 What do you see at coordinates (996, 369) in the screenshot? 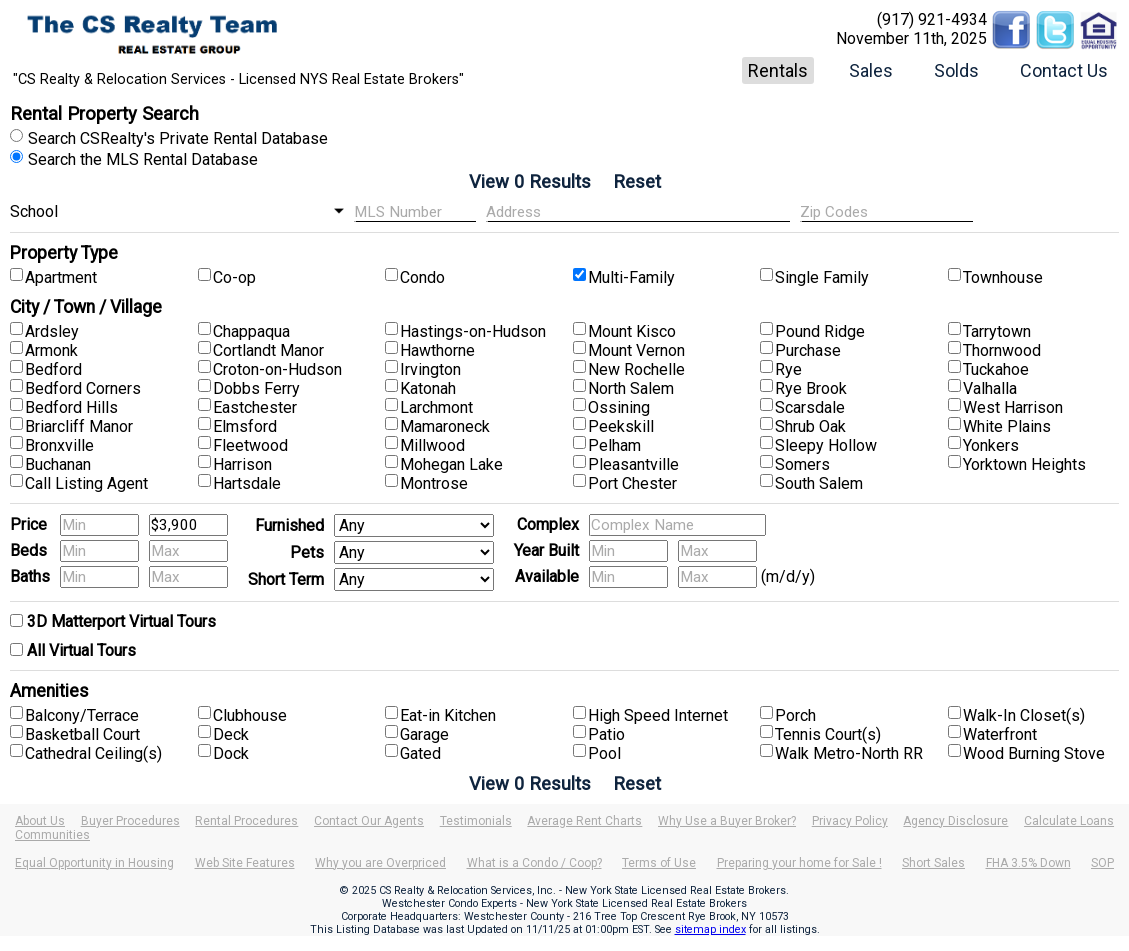
I see `Tuckahoe` at bounding box center [996, 369].